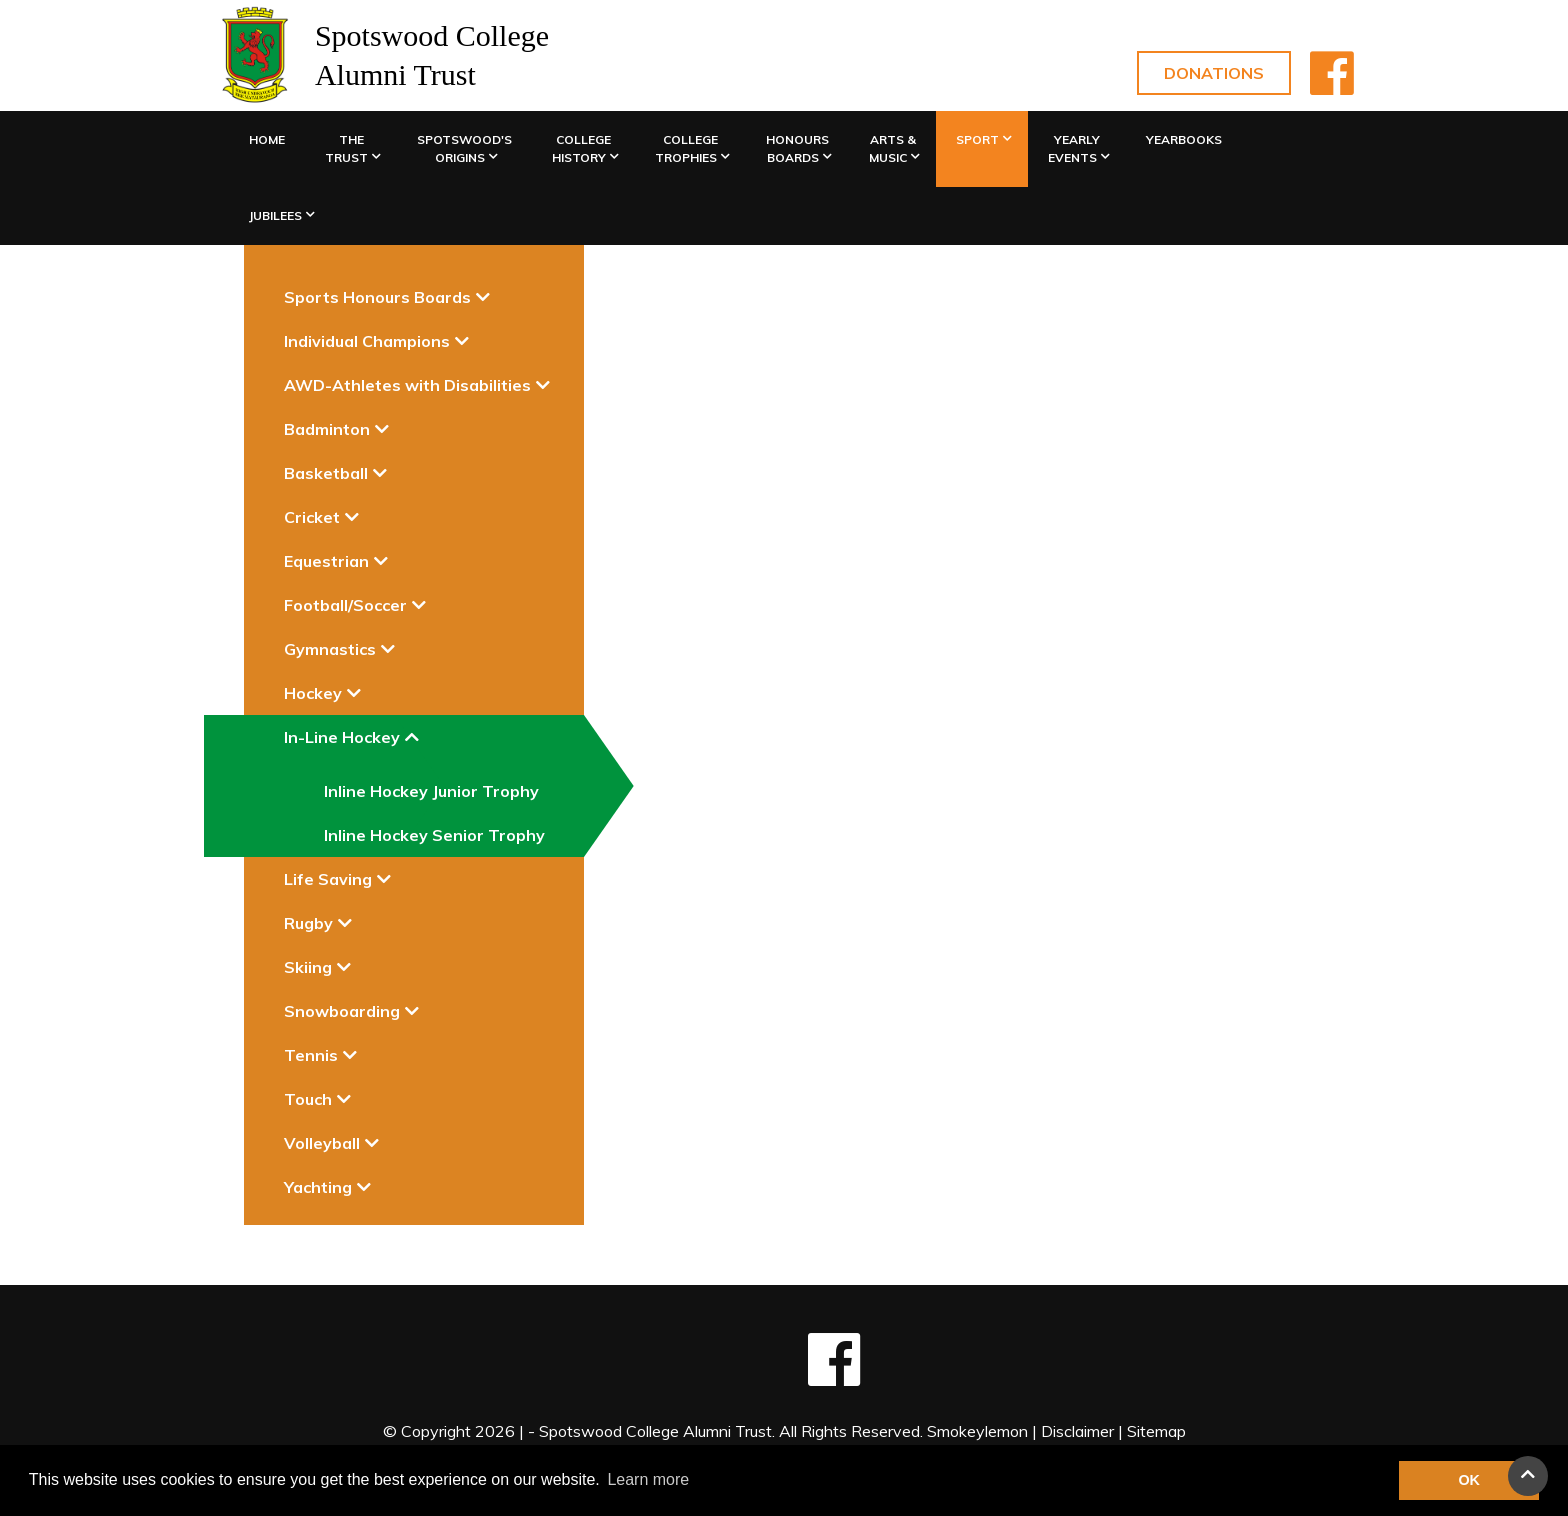  I want to click on Skiing, so click(308, 967).